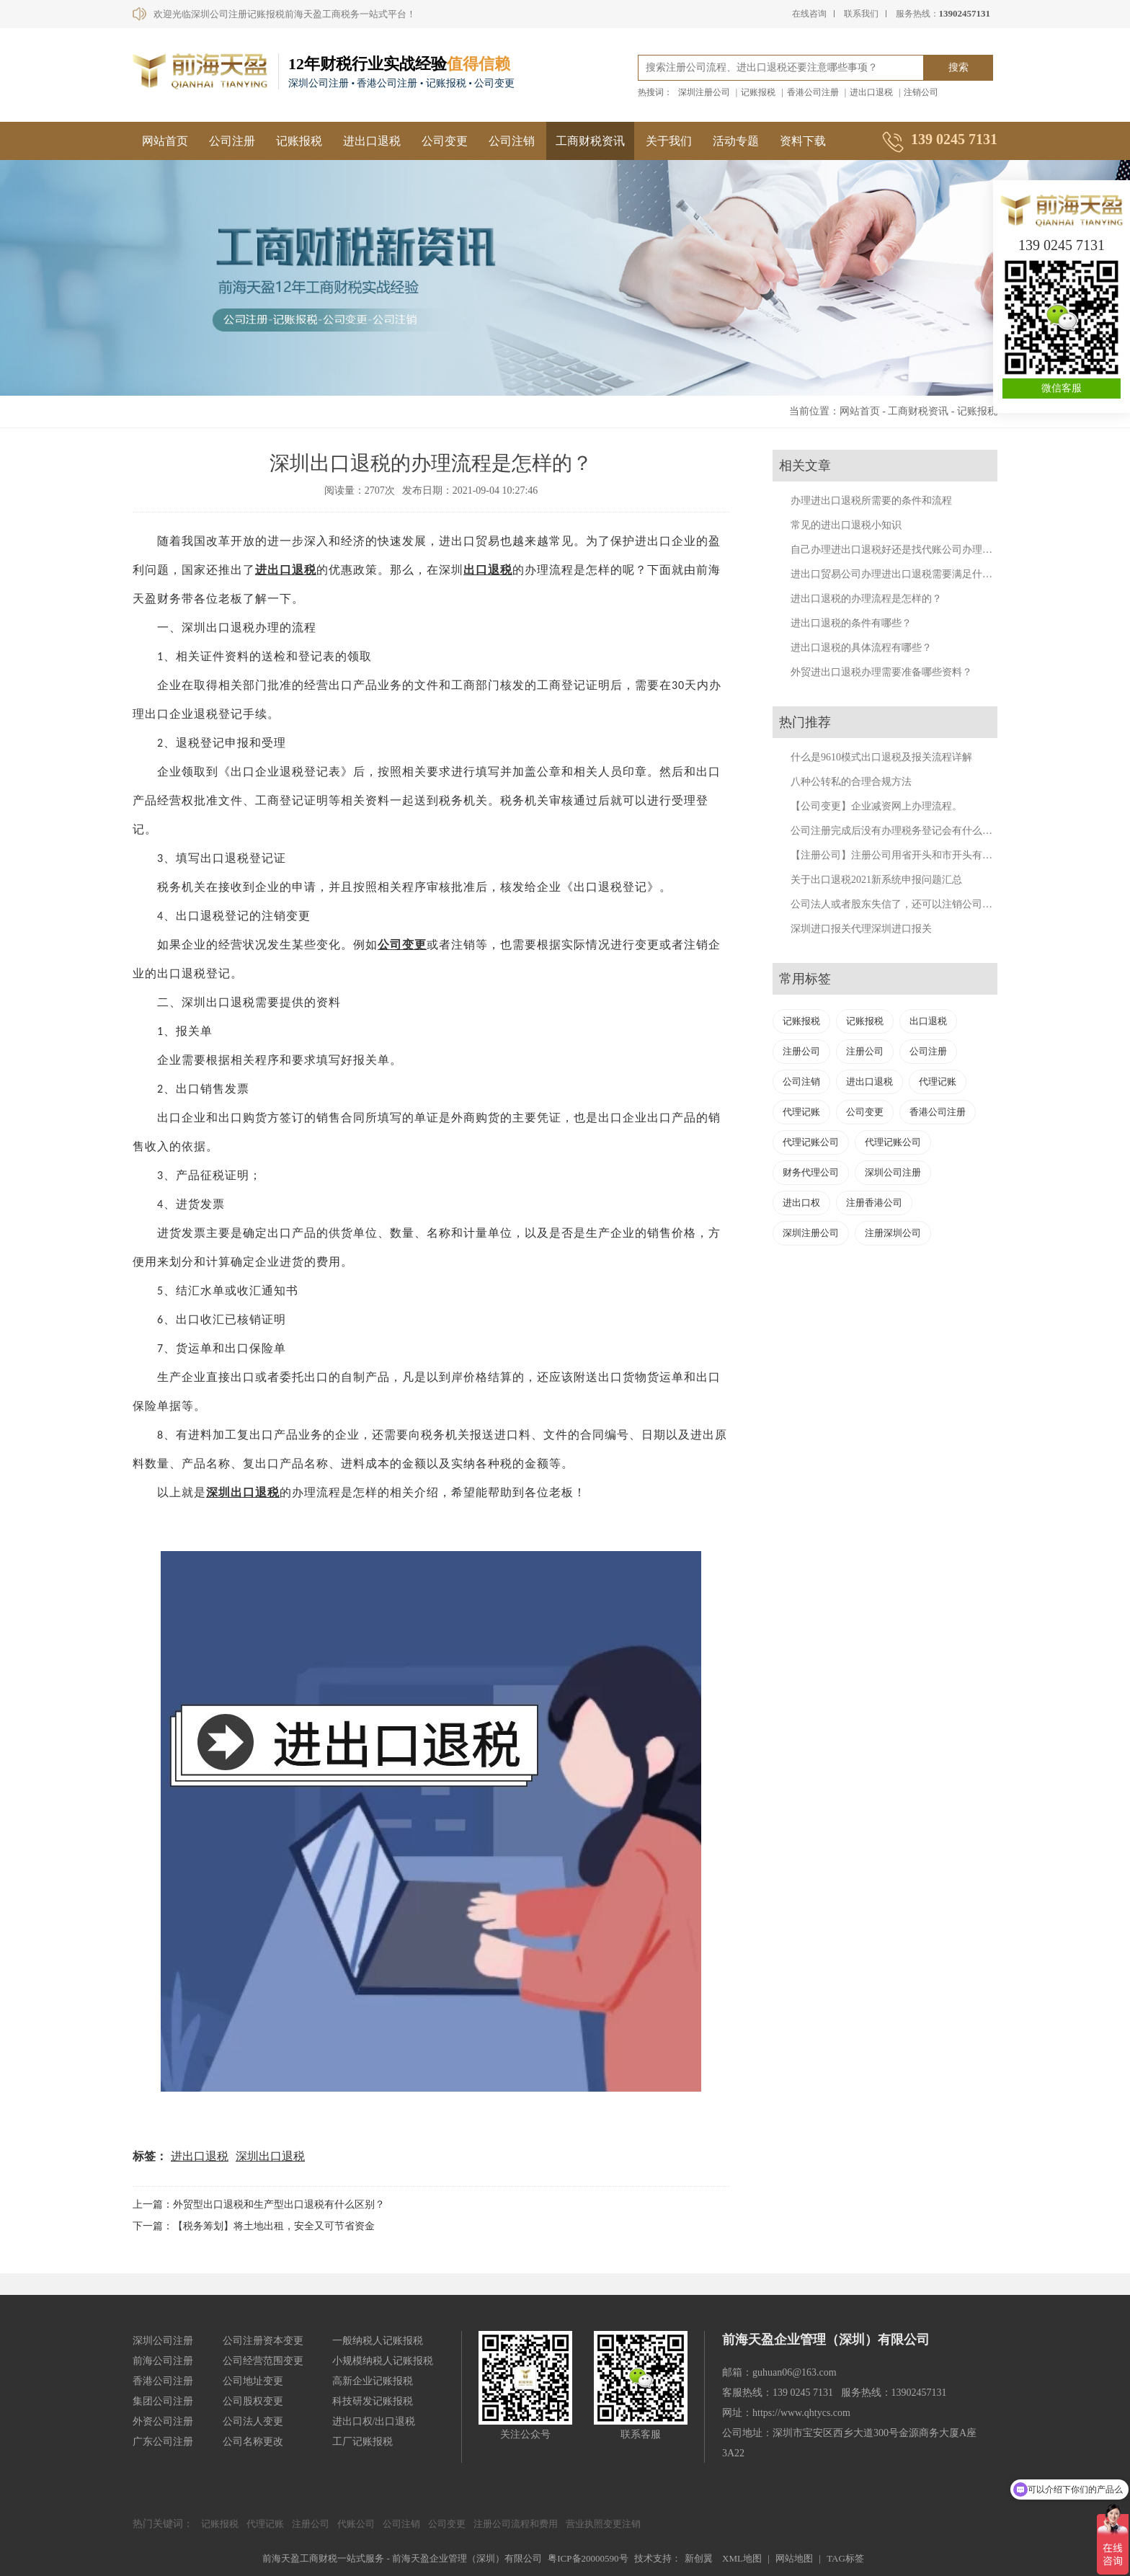  I want to click on 上一篇：外贸型出口退税和生产型出口退税有什么区别？, so click(259, 2204).